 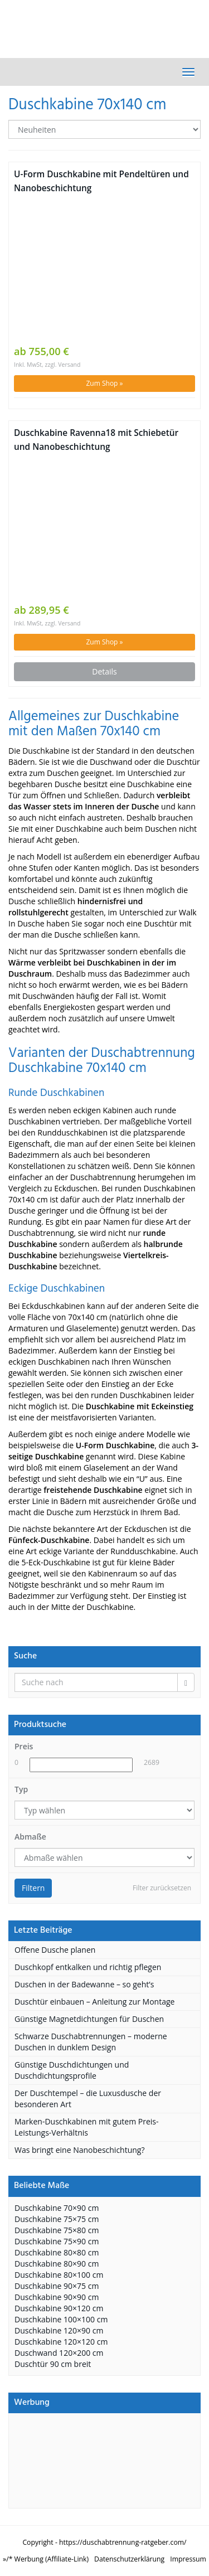 I want to click on Schwarze Duschabtrennungen – moderne Duschen in dunklem Design, so click(x=90, y=2042).